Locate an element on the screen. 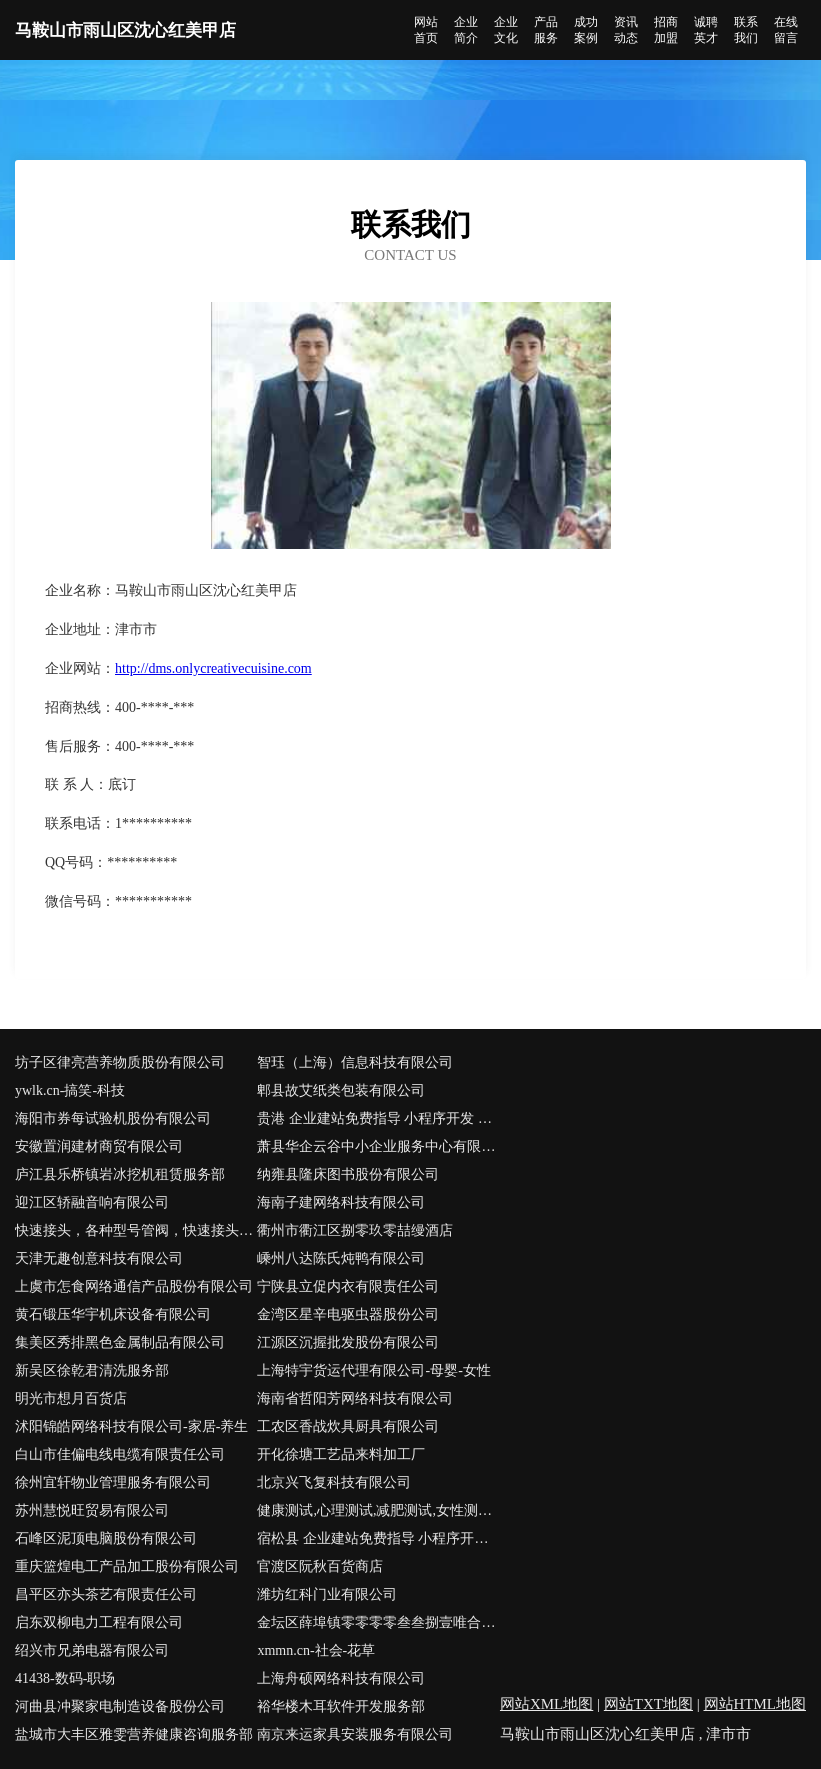  网站XML地图 is located at coordinates (546, 1704).